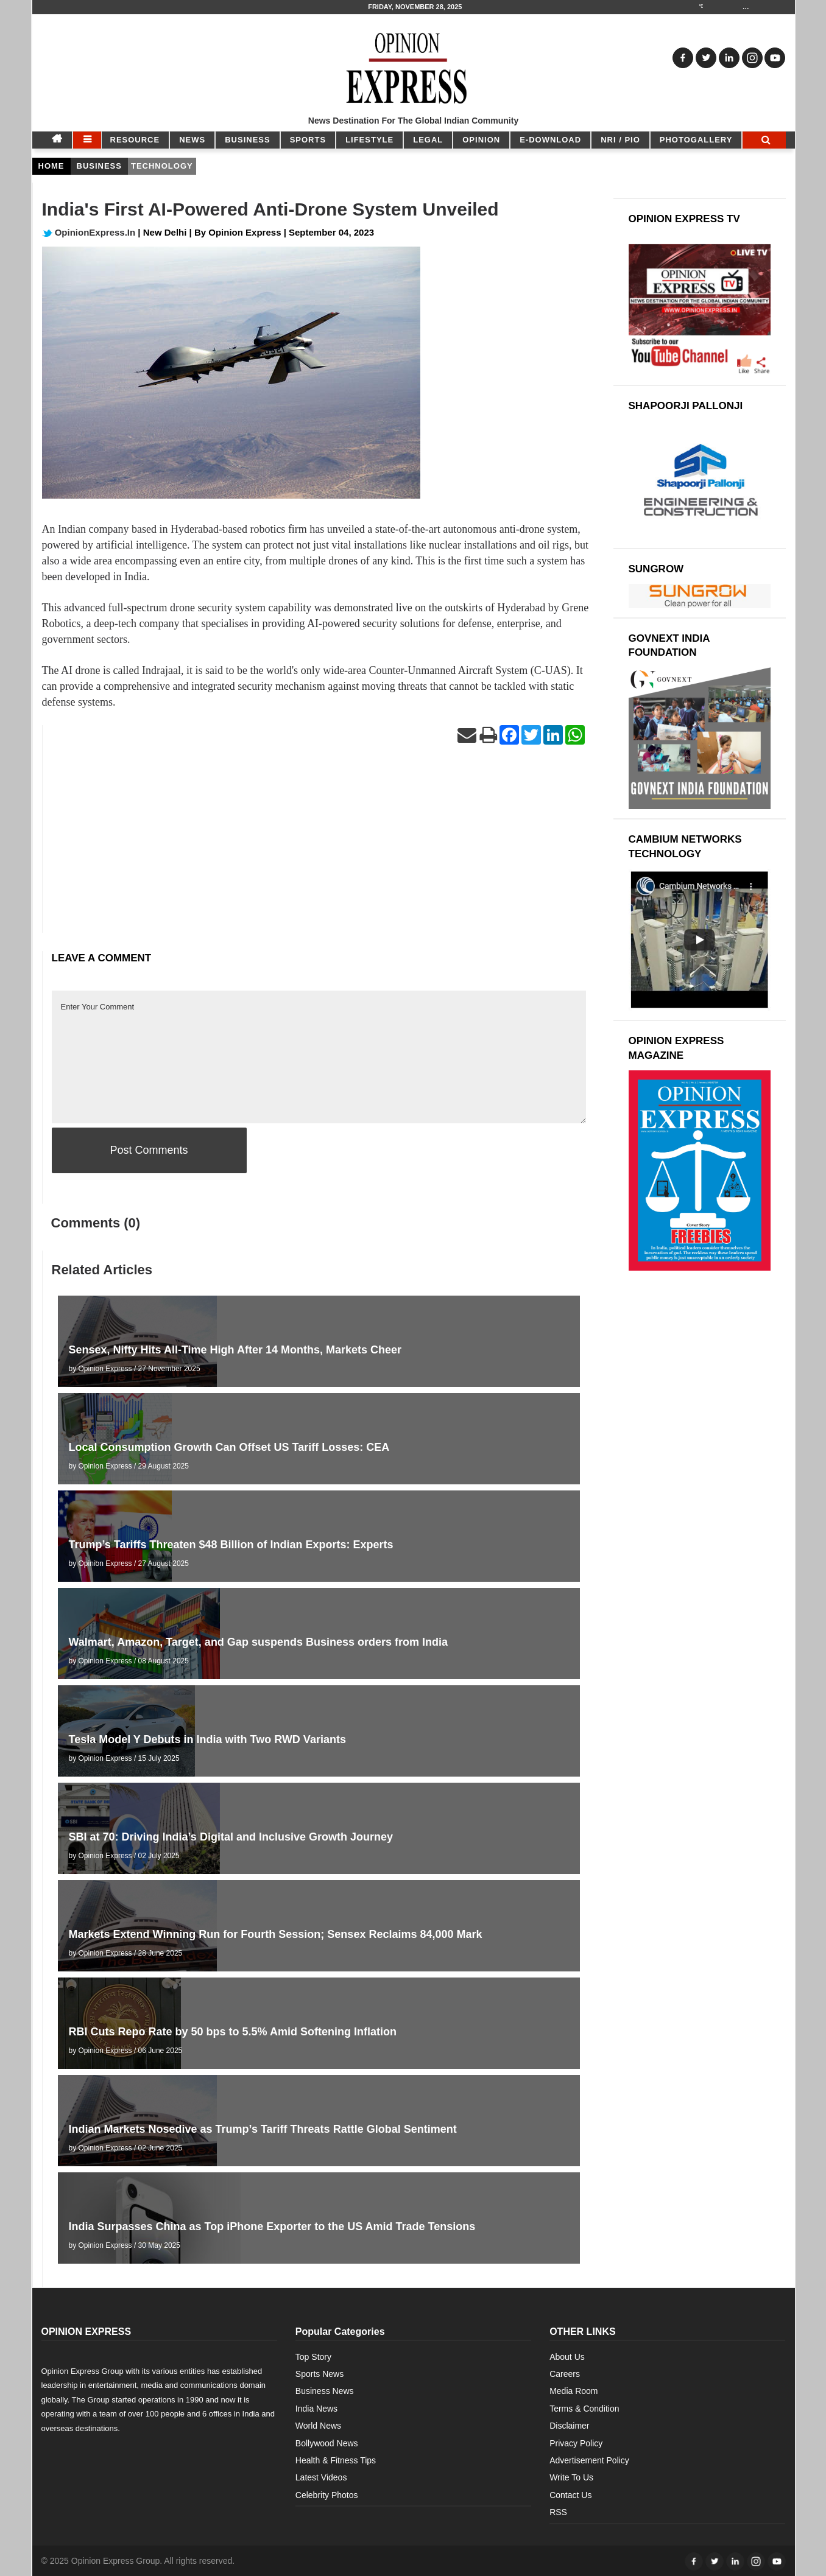 The image size is (826, 2576). I want to click on Walmart, Amazon, Target, and Gap suspends Business orders from India, so click(258, 1642).